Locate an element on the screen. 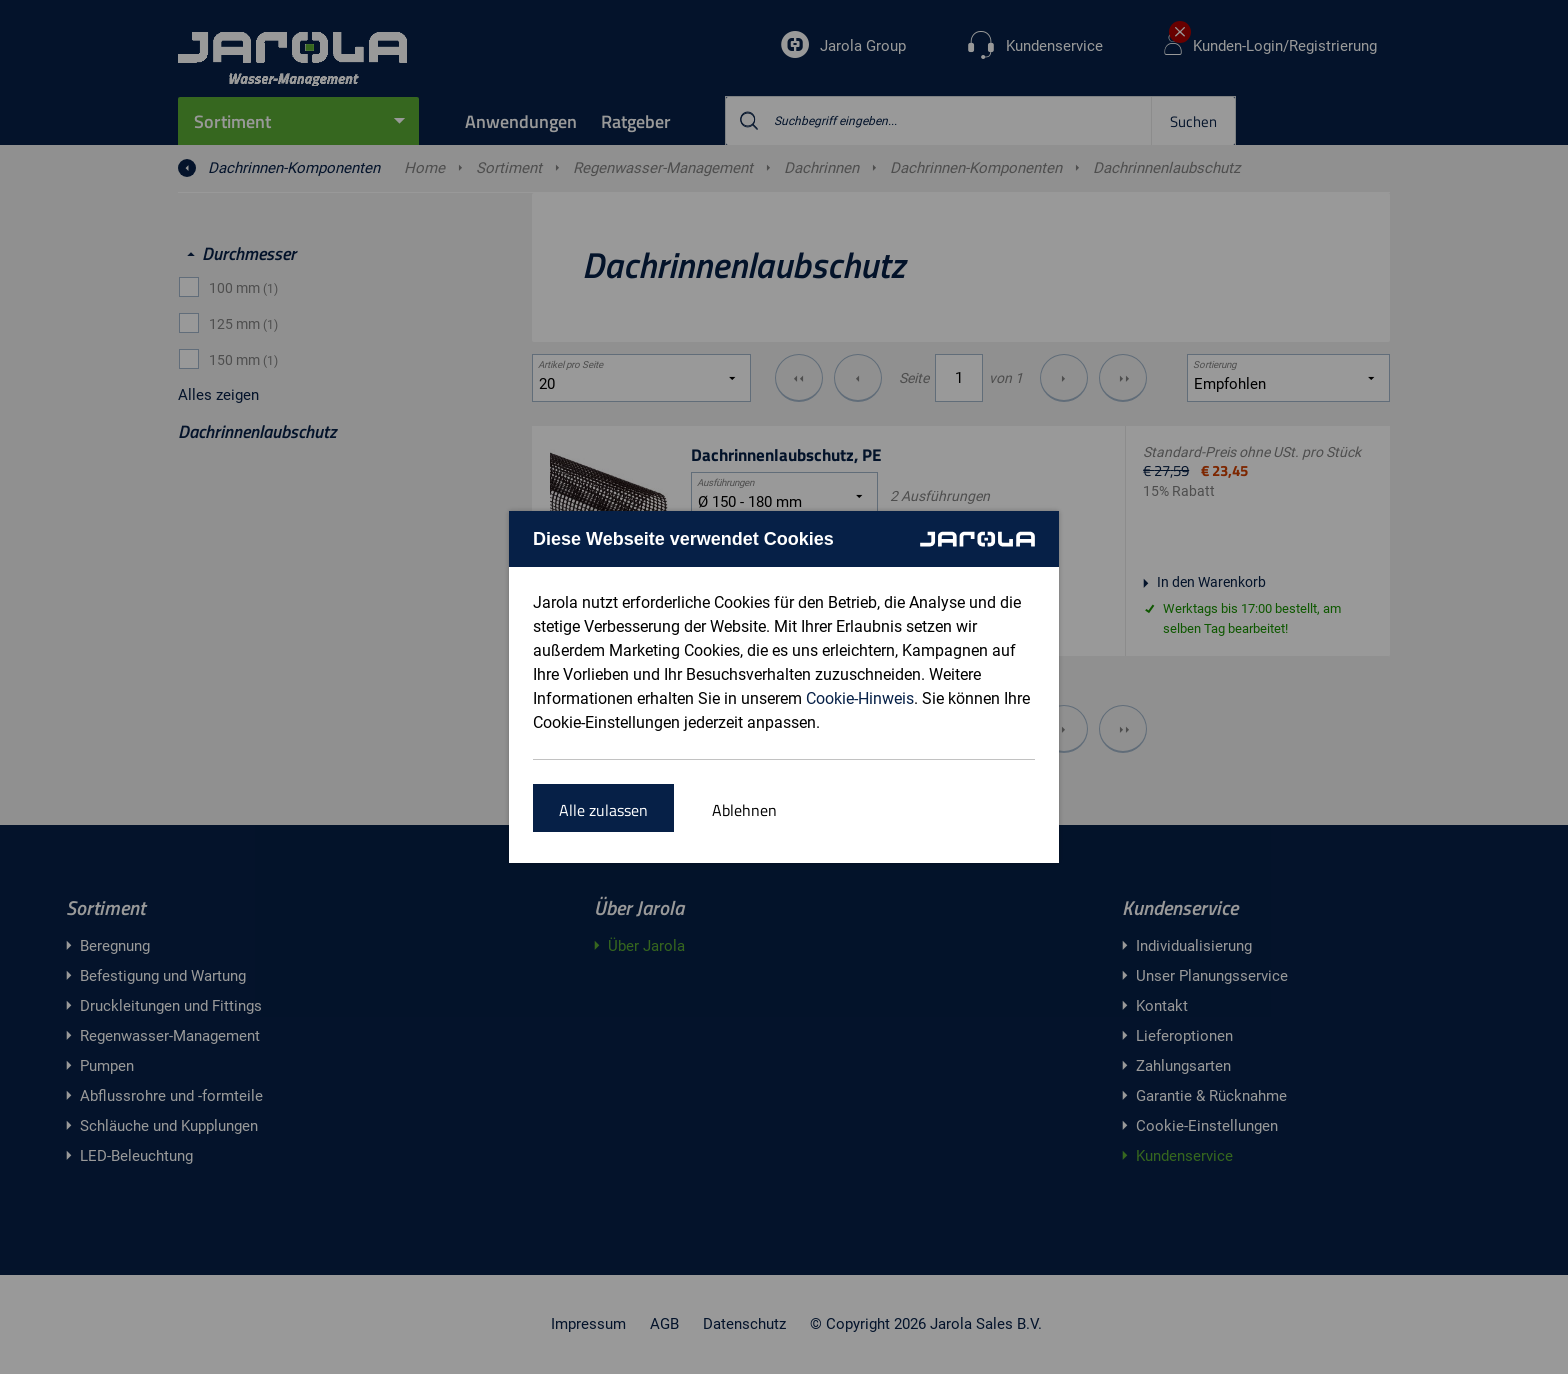 The image size is (1568, 1374). Cookie-Hinweis is located at coordinates (860, 698).